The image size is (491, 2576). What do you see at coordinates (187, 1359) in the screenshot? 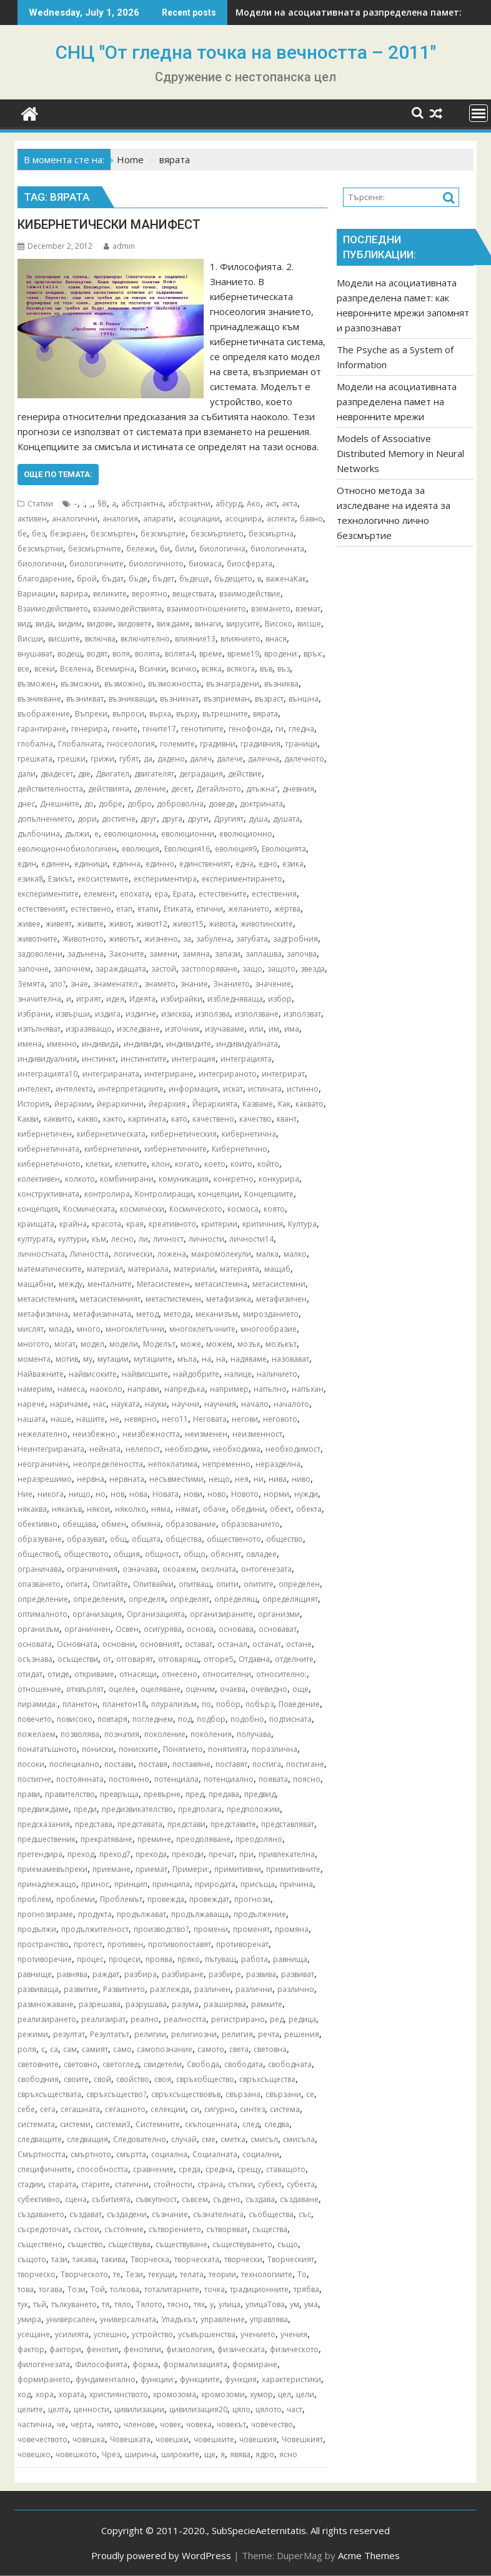
I see `мъла` at bounding box center [187, 1359].